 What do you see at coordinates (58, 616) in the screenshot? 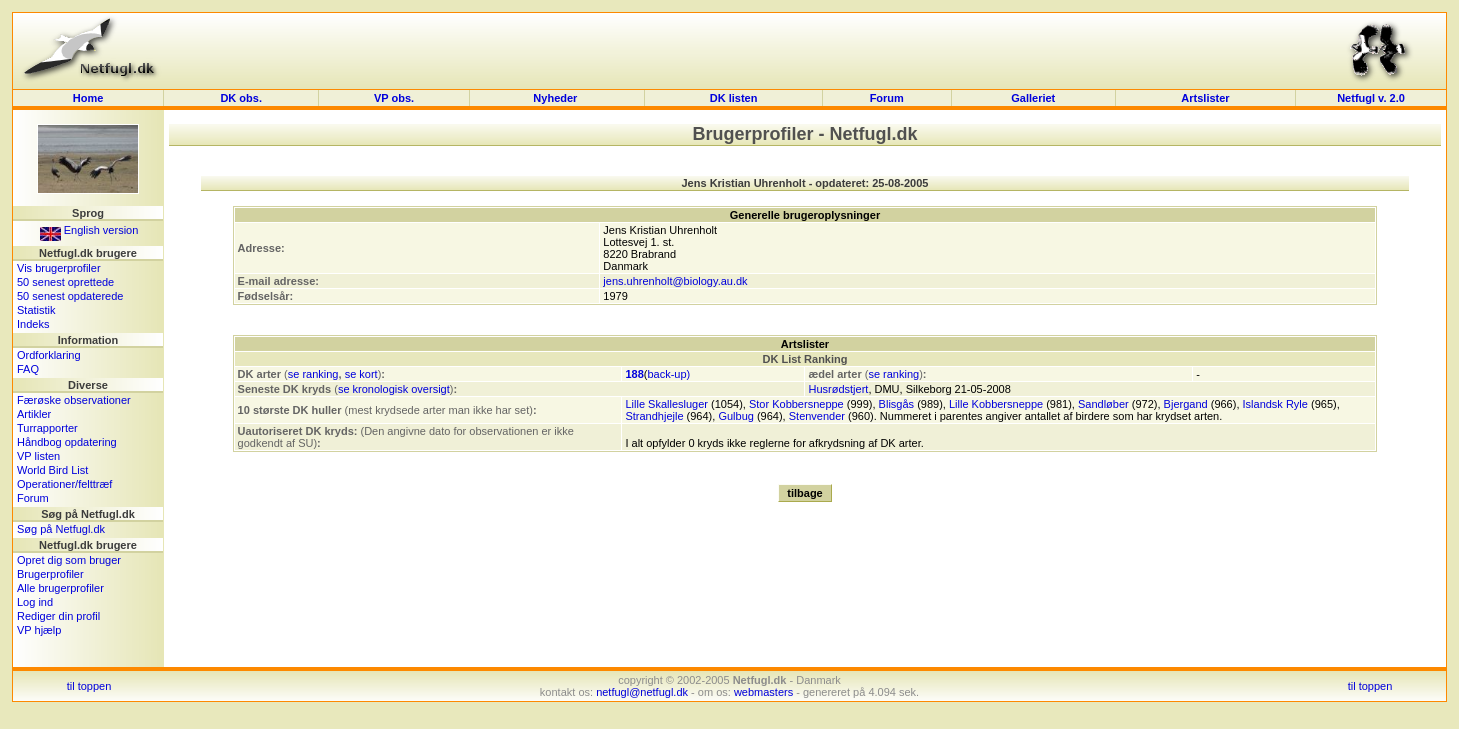
I see `Rediger din profil` at bounding box center [58, 616].